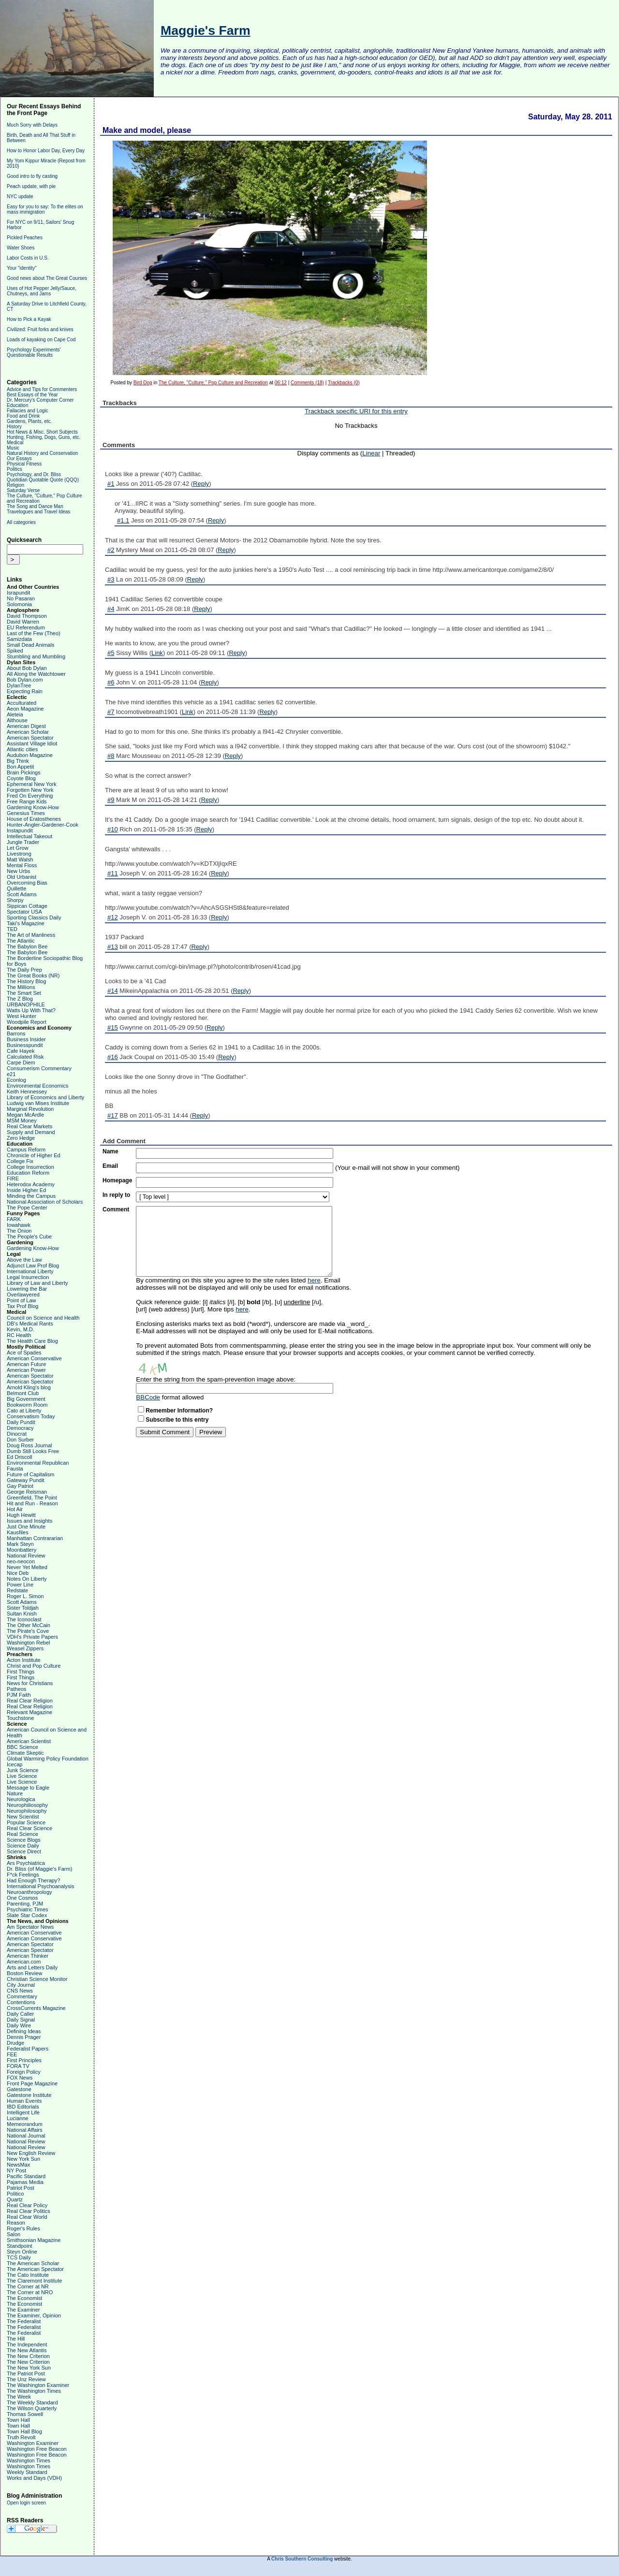  I want to click on Aleteia, so click(15, 714).